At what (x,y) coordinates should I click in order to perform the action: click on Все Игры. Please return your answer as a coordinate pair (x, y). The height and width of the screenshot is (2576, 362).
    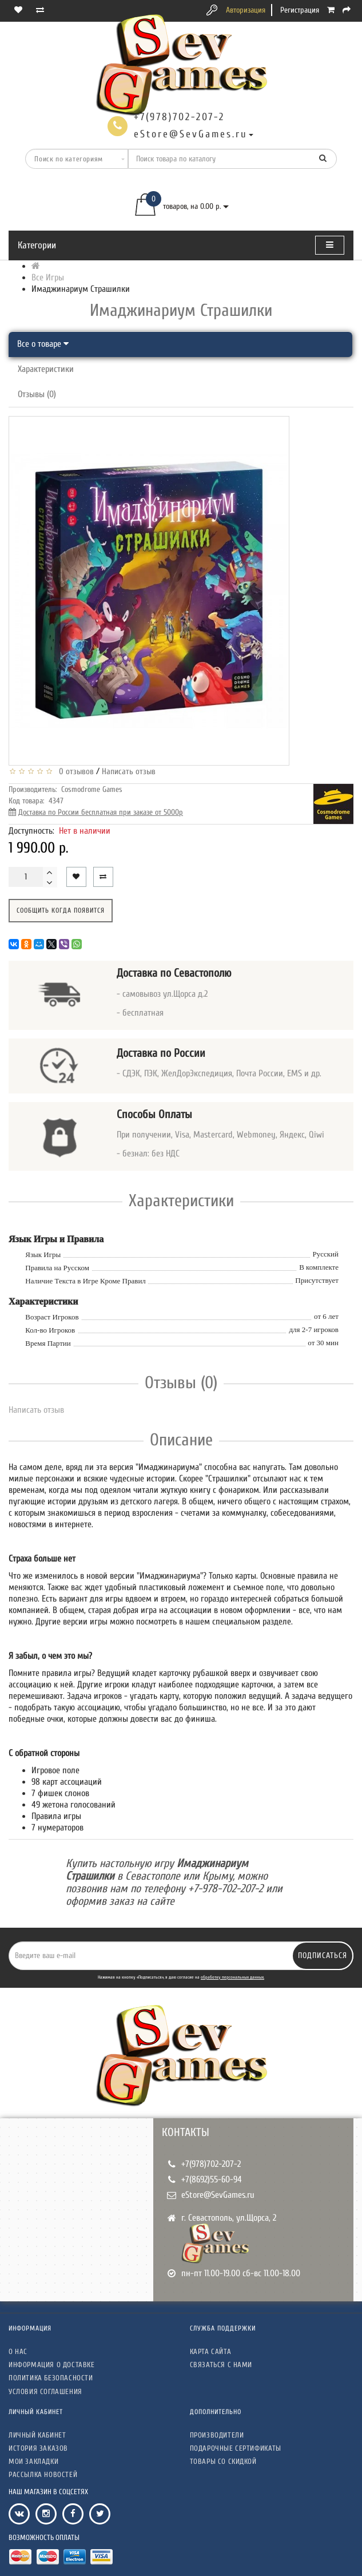
    Looking at the image, I should click on (47, 277).